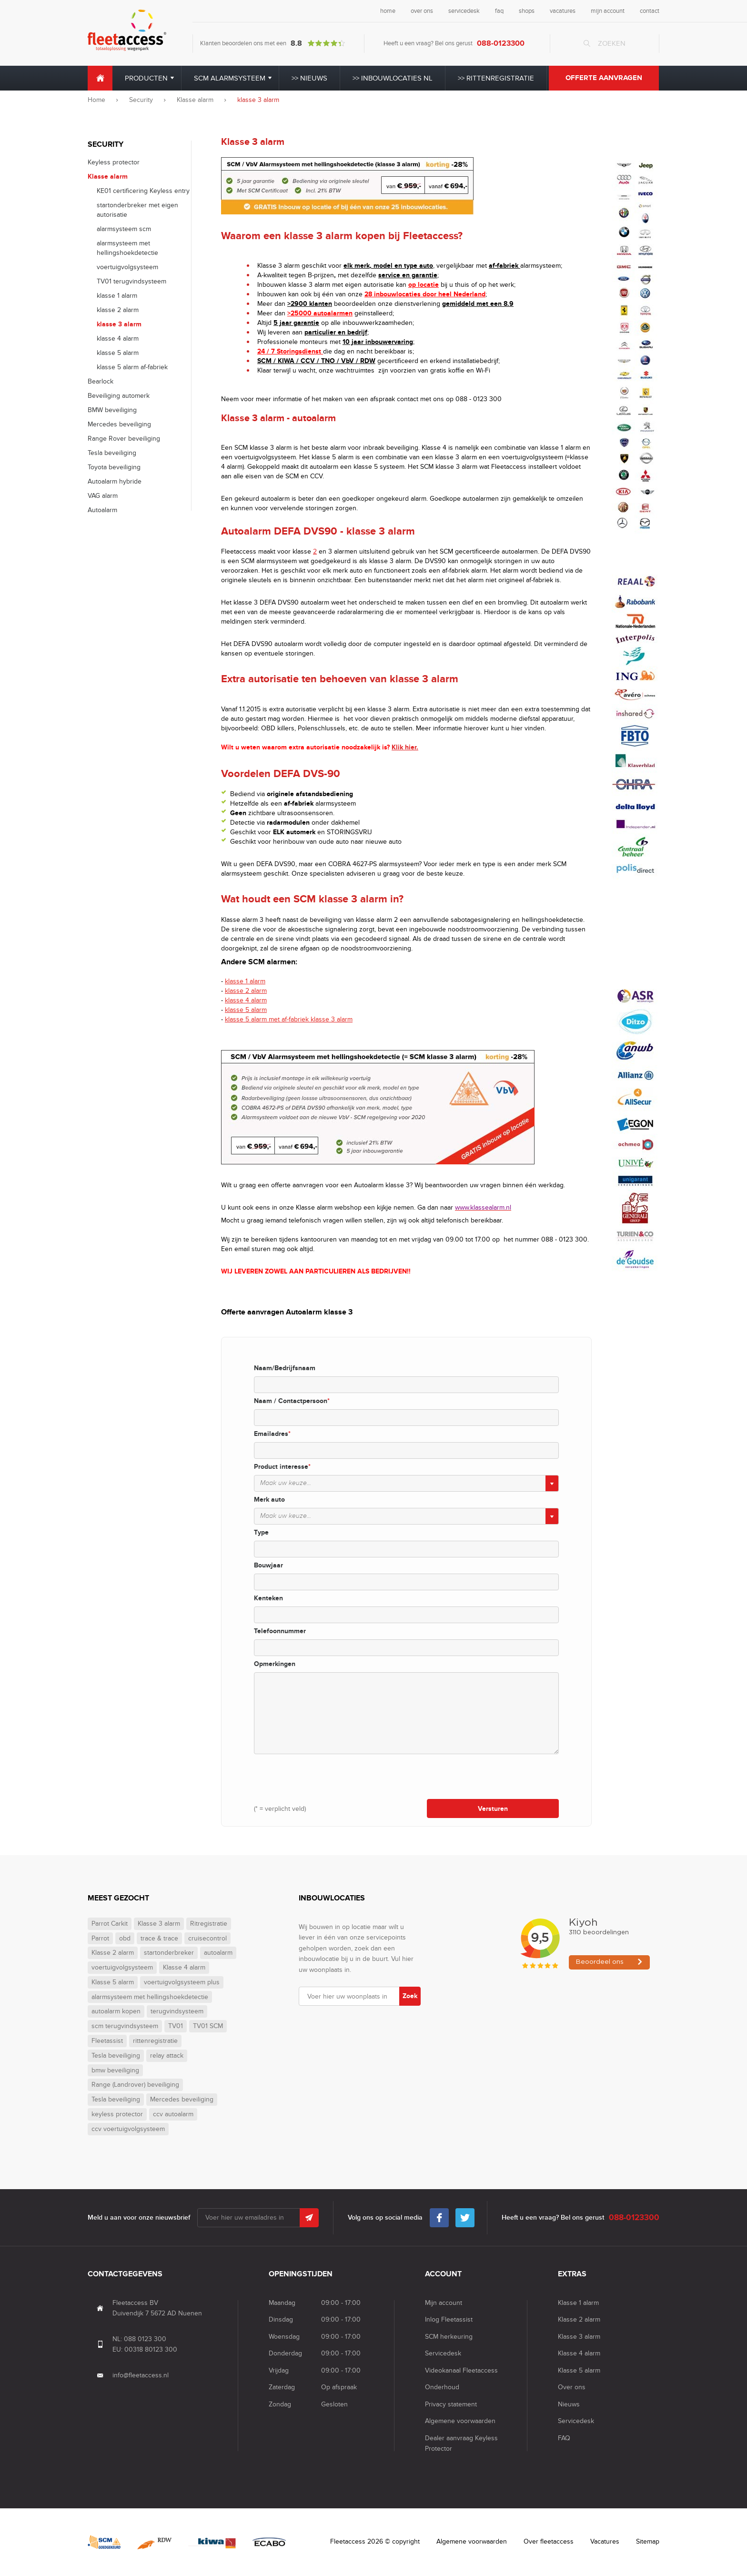 The width and height of the screenshot is (747, 2576). Describe the element at coordinates (387, 11) in the screenshot. I see `home` at that location.